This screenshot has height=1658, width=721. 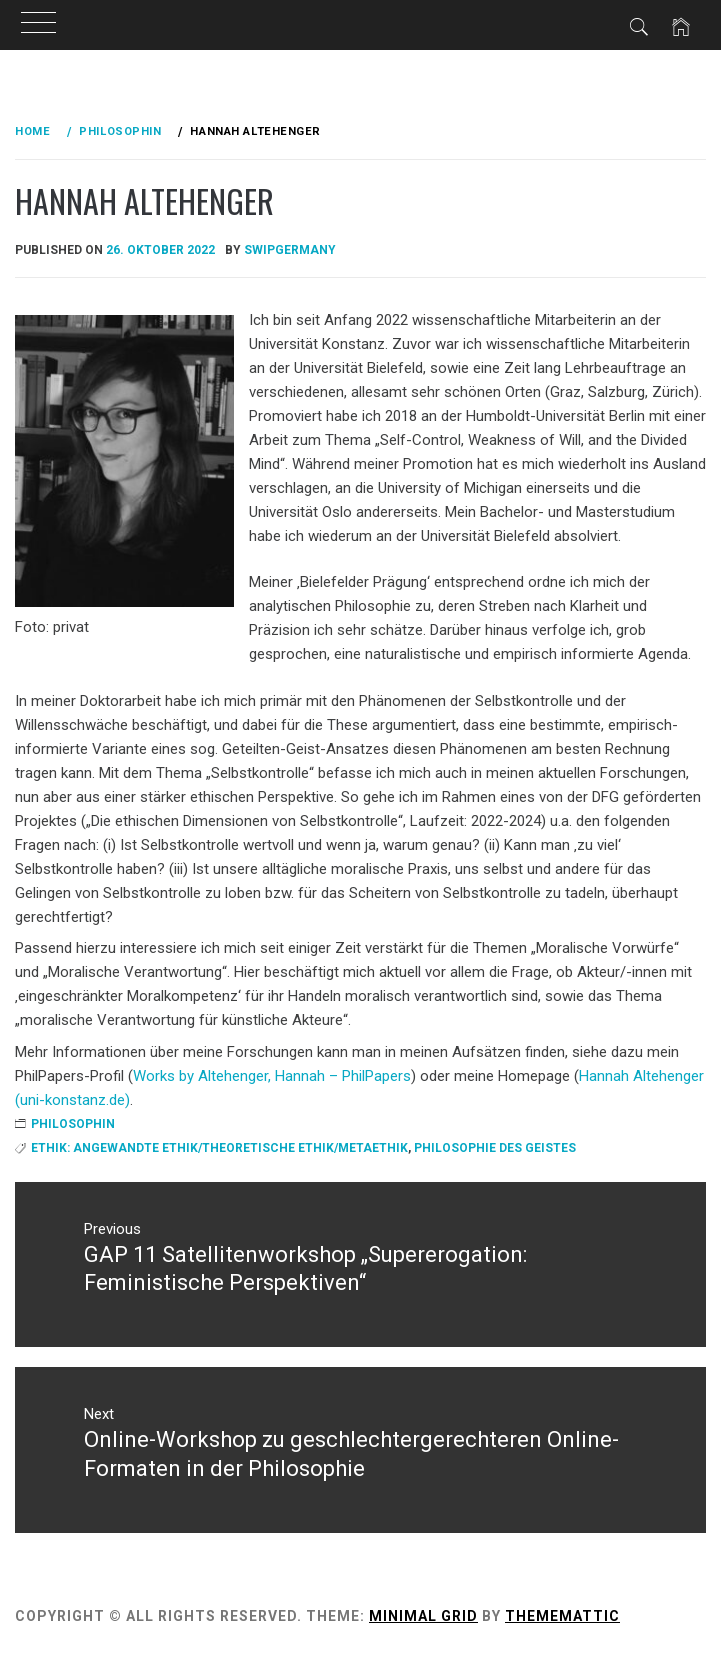 What do you see at coordinates (495, 1148) in the screenshot?
I see `Philosophie des Geistes` at bounding box center [495, 1148].